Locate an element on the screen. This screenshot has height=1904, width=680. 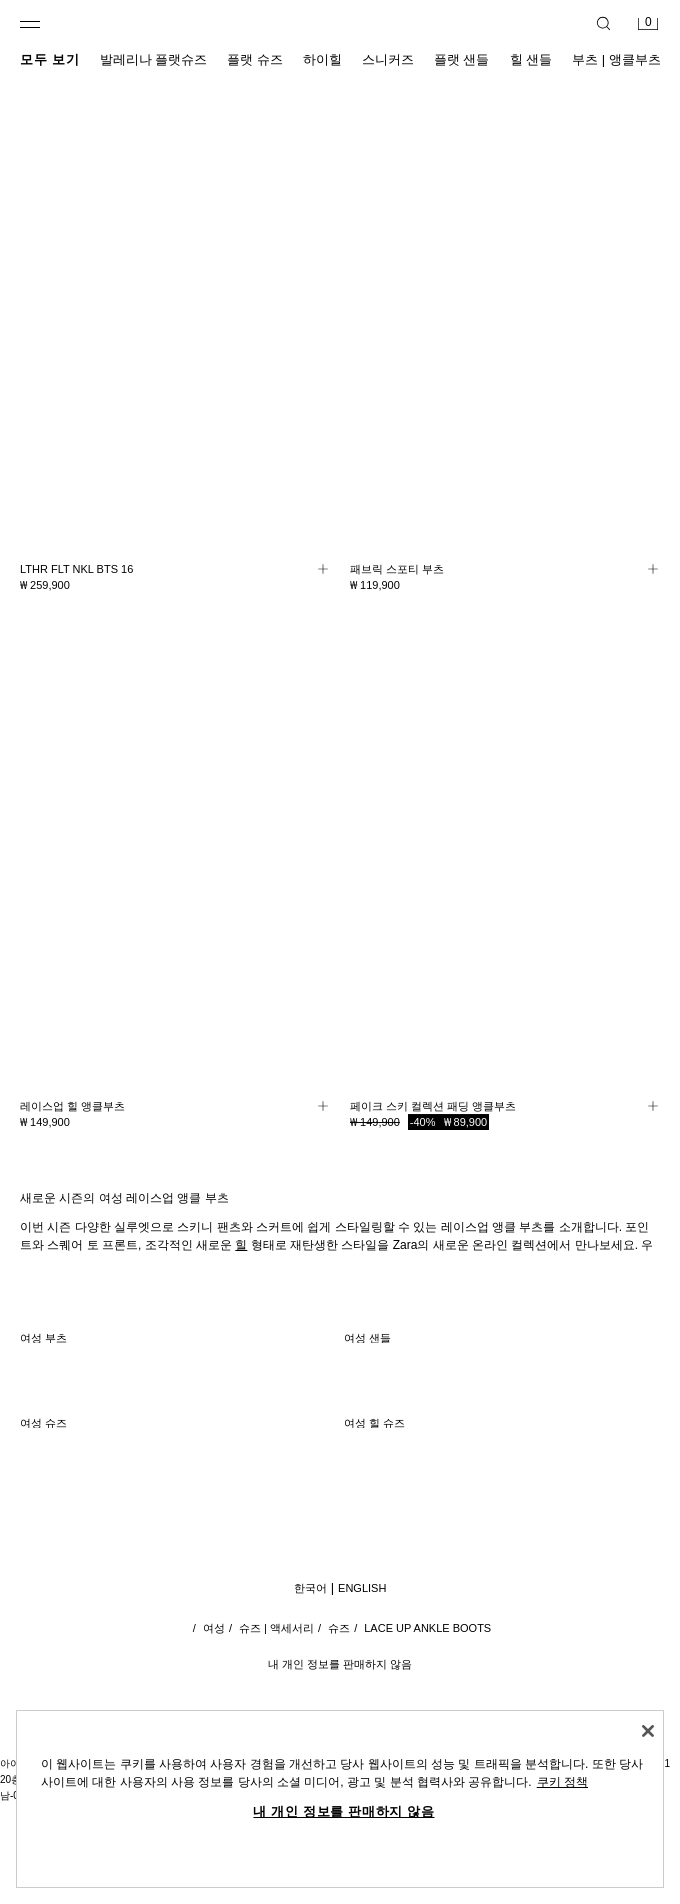
English is located at coordinates (362, 1588).